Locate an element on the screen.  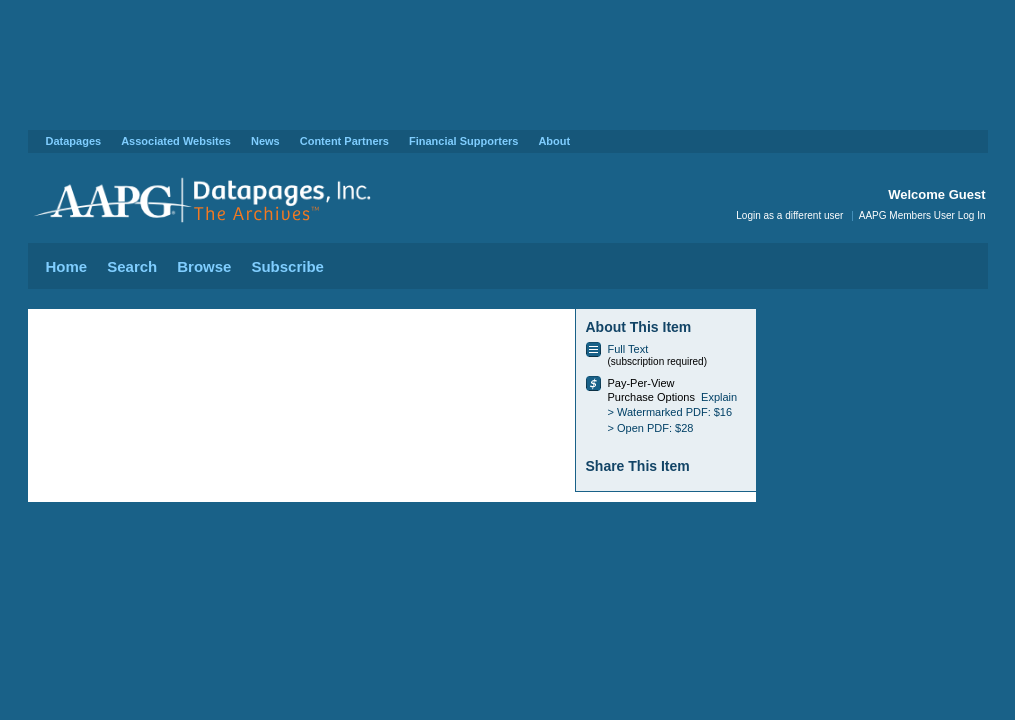
AAPG Members User Log In is located at coordinates (922, 215).